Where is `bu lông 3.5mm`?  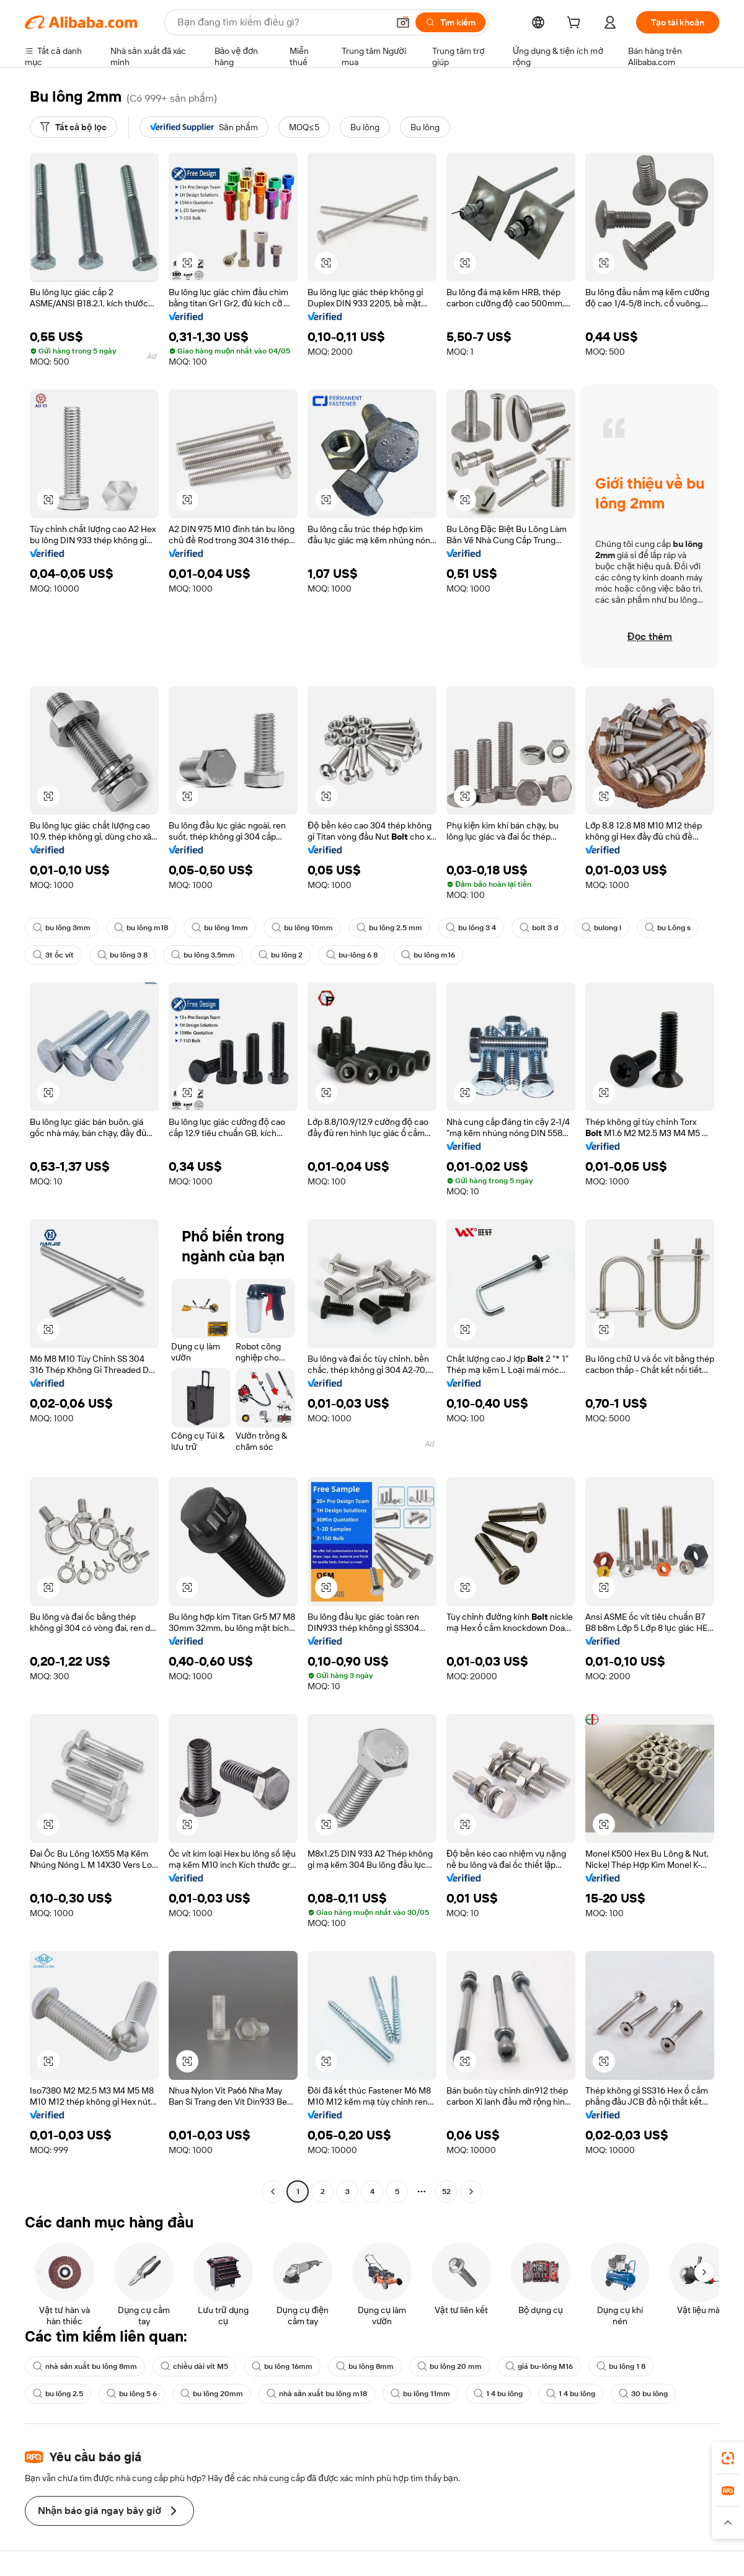 bu lông 3.5mm is located at coordinates (203, 955).